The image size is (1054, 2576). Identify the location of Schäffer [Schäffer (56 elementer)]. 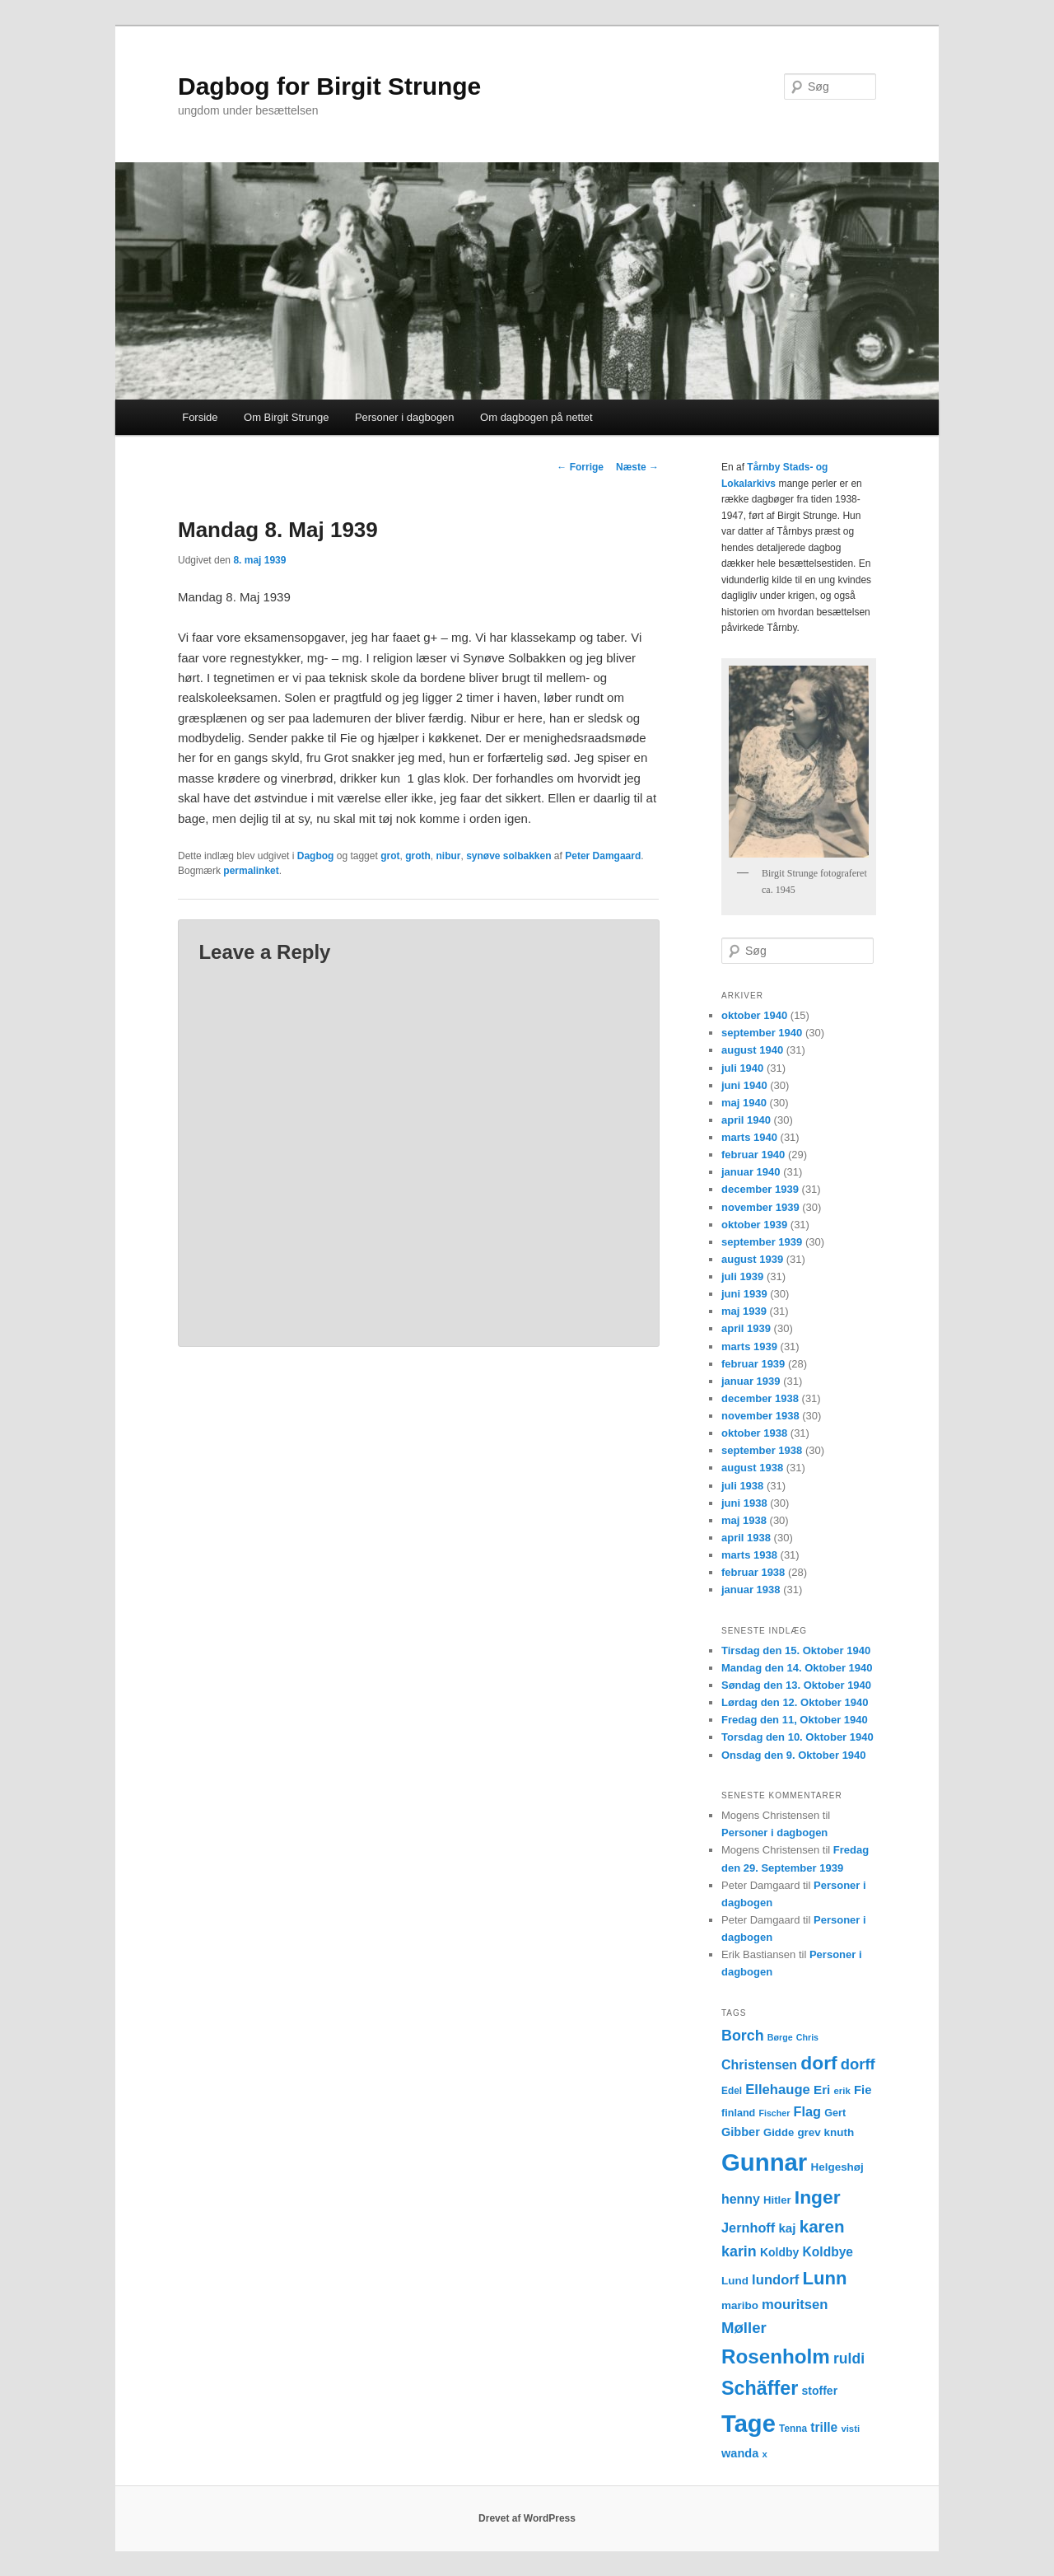
(759, 2388).